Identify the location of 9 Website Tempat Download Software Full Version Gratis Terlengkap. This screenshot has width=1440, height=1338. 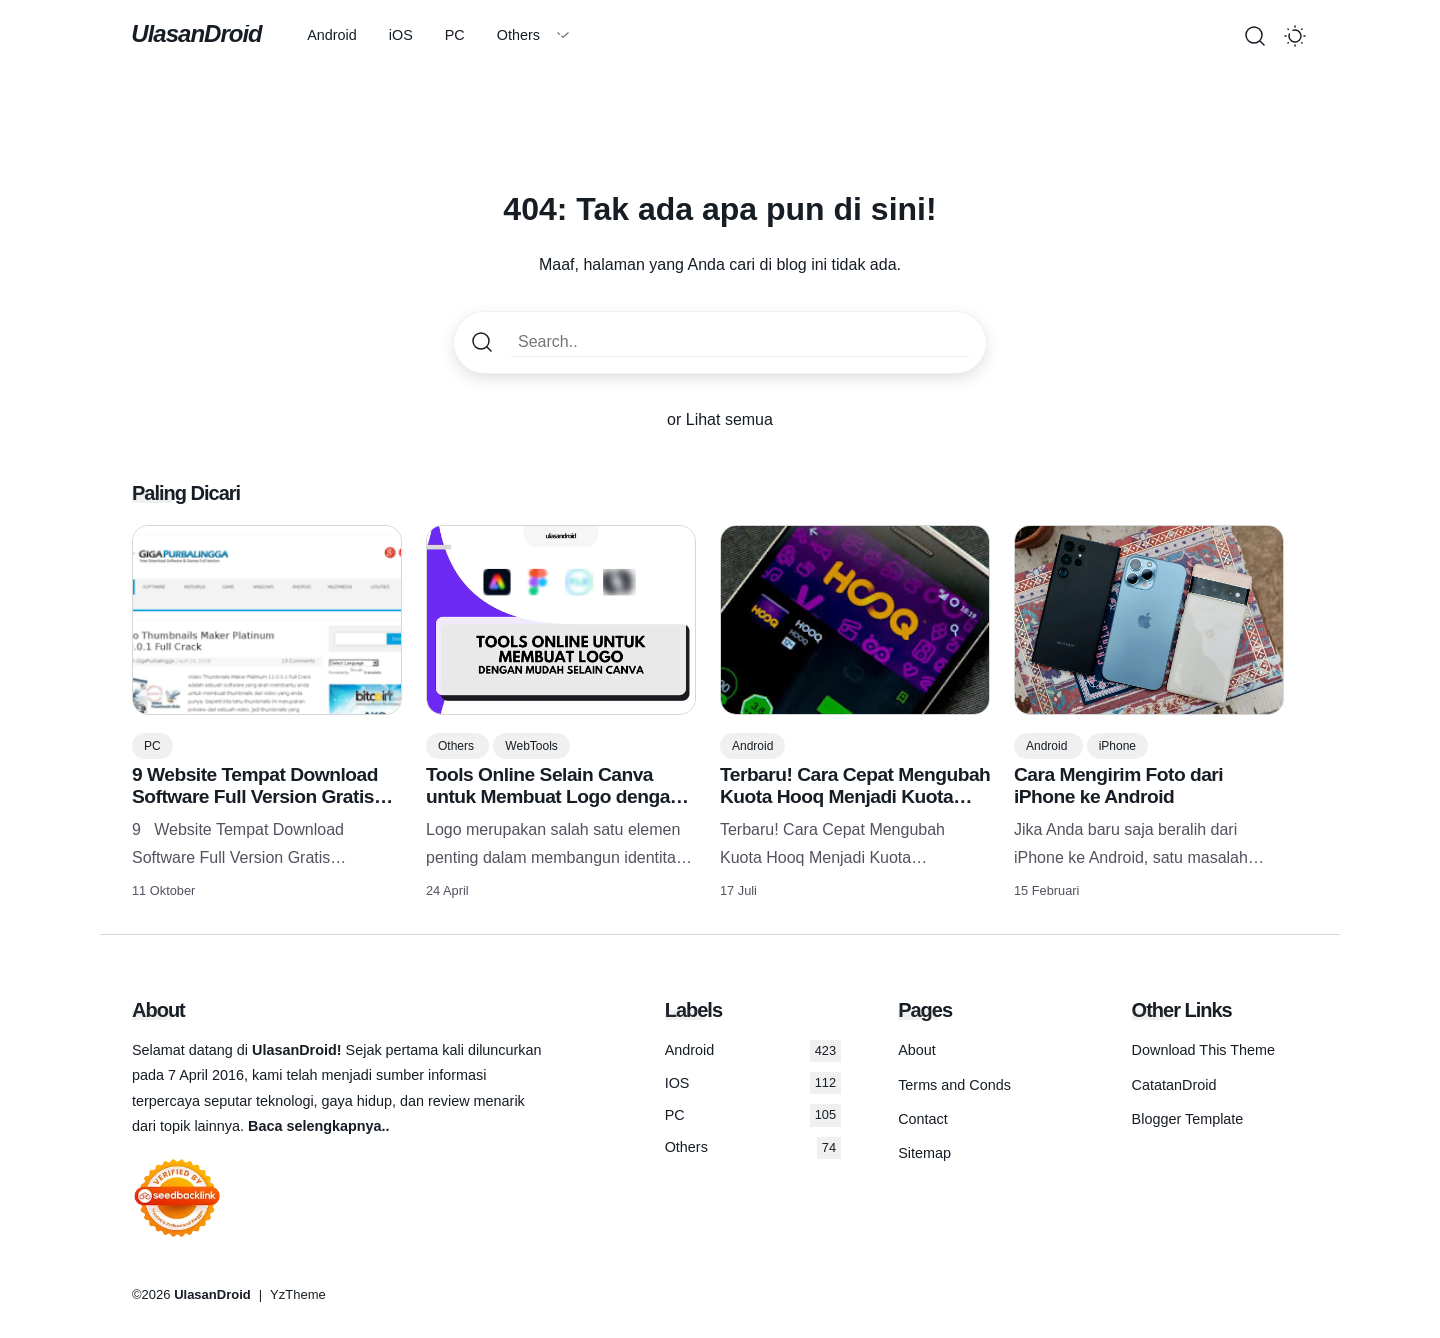
(255, 796).